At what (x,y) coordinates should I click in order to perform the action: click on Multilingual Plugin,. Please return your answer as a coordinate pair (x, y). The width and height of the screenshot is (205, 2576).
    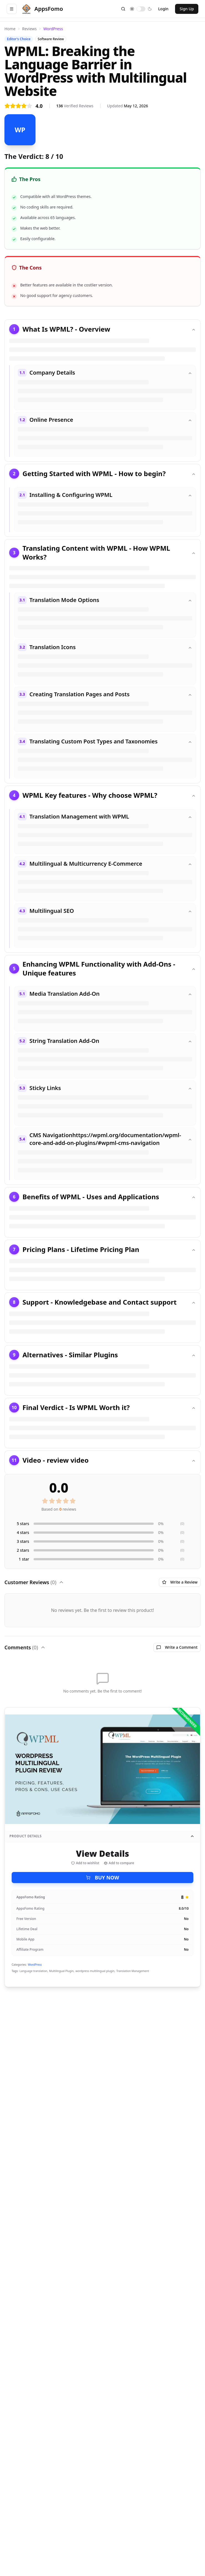
    Looking at the image, I should click on (61, 1971).